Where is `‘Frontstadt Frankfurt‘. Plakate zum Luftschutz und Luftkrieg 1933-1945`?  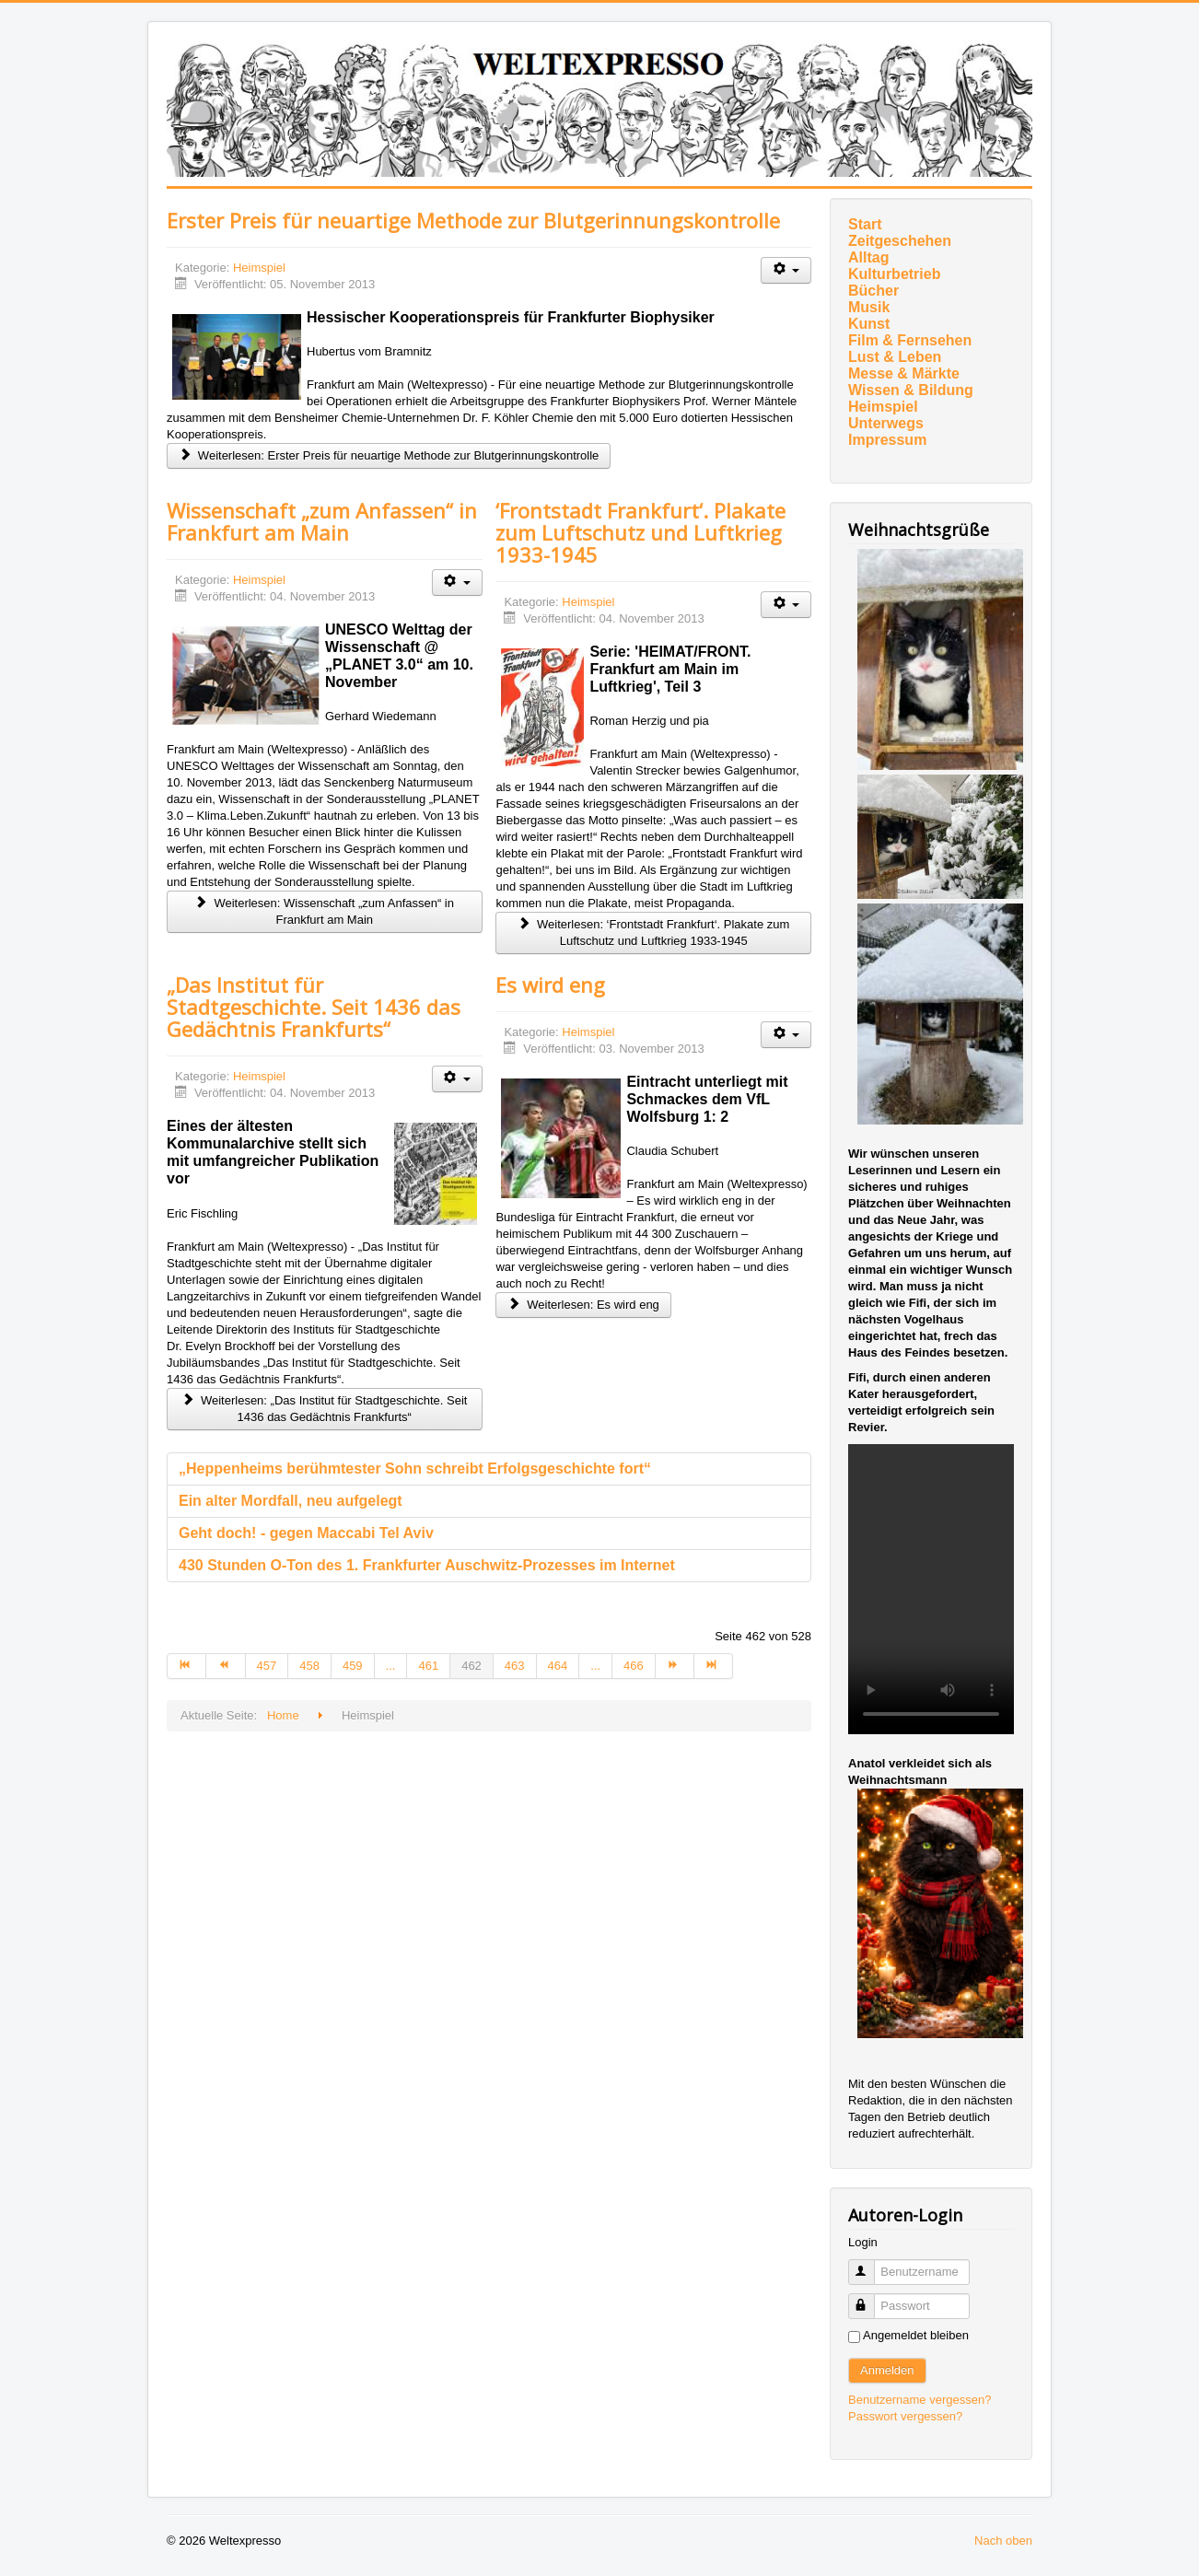
‘Frontstadt Frankfurt‘. Plakate zum Luftschutz und Luftkrieg 1933-1945 is located at coordinates (640, 532).